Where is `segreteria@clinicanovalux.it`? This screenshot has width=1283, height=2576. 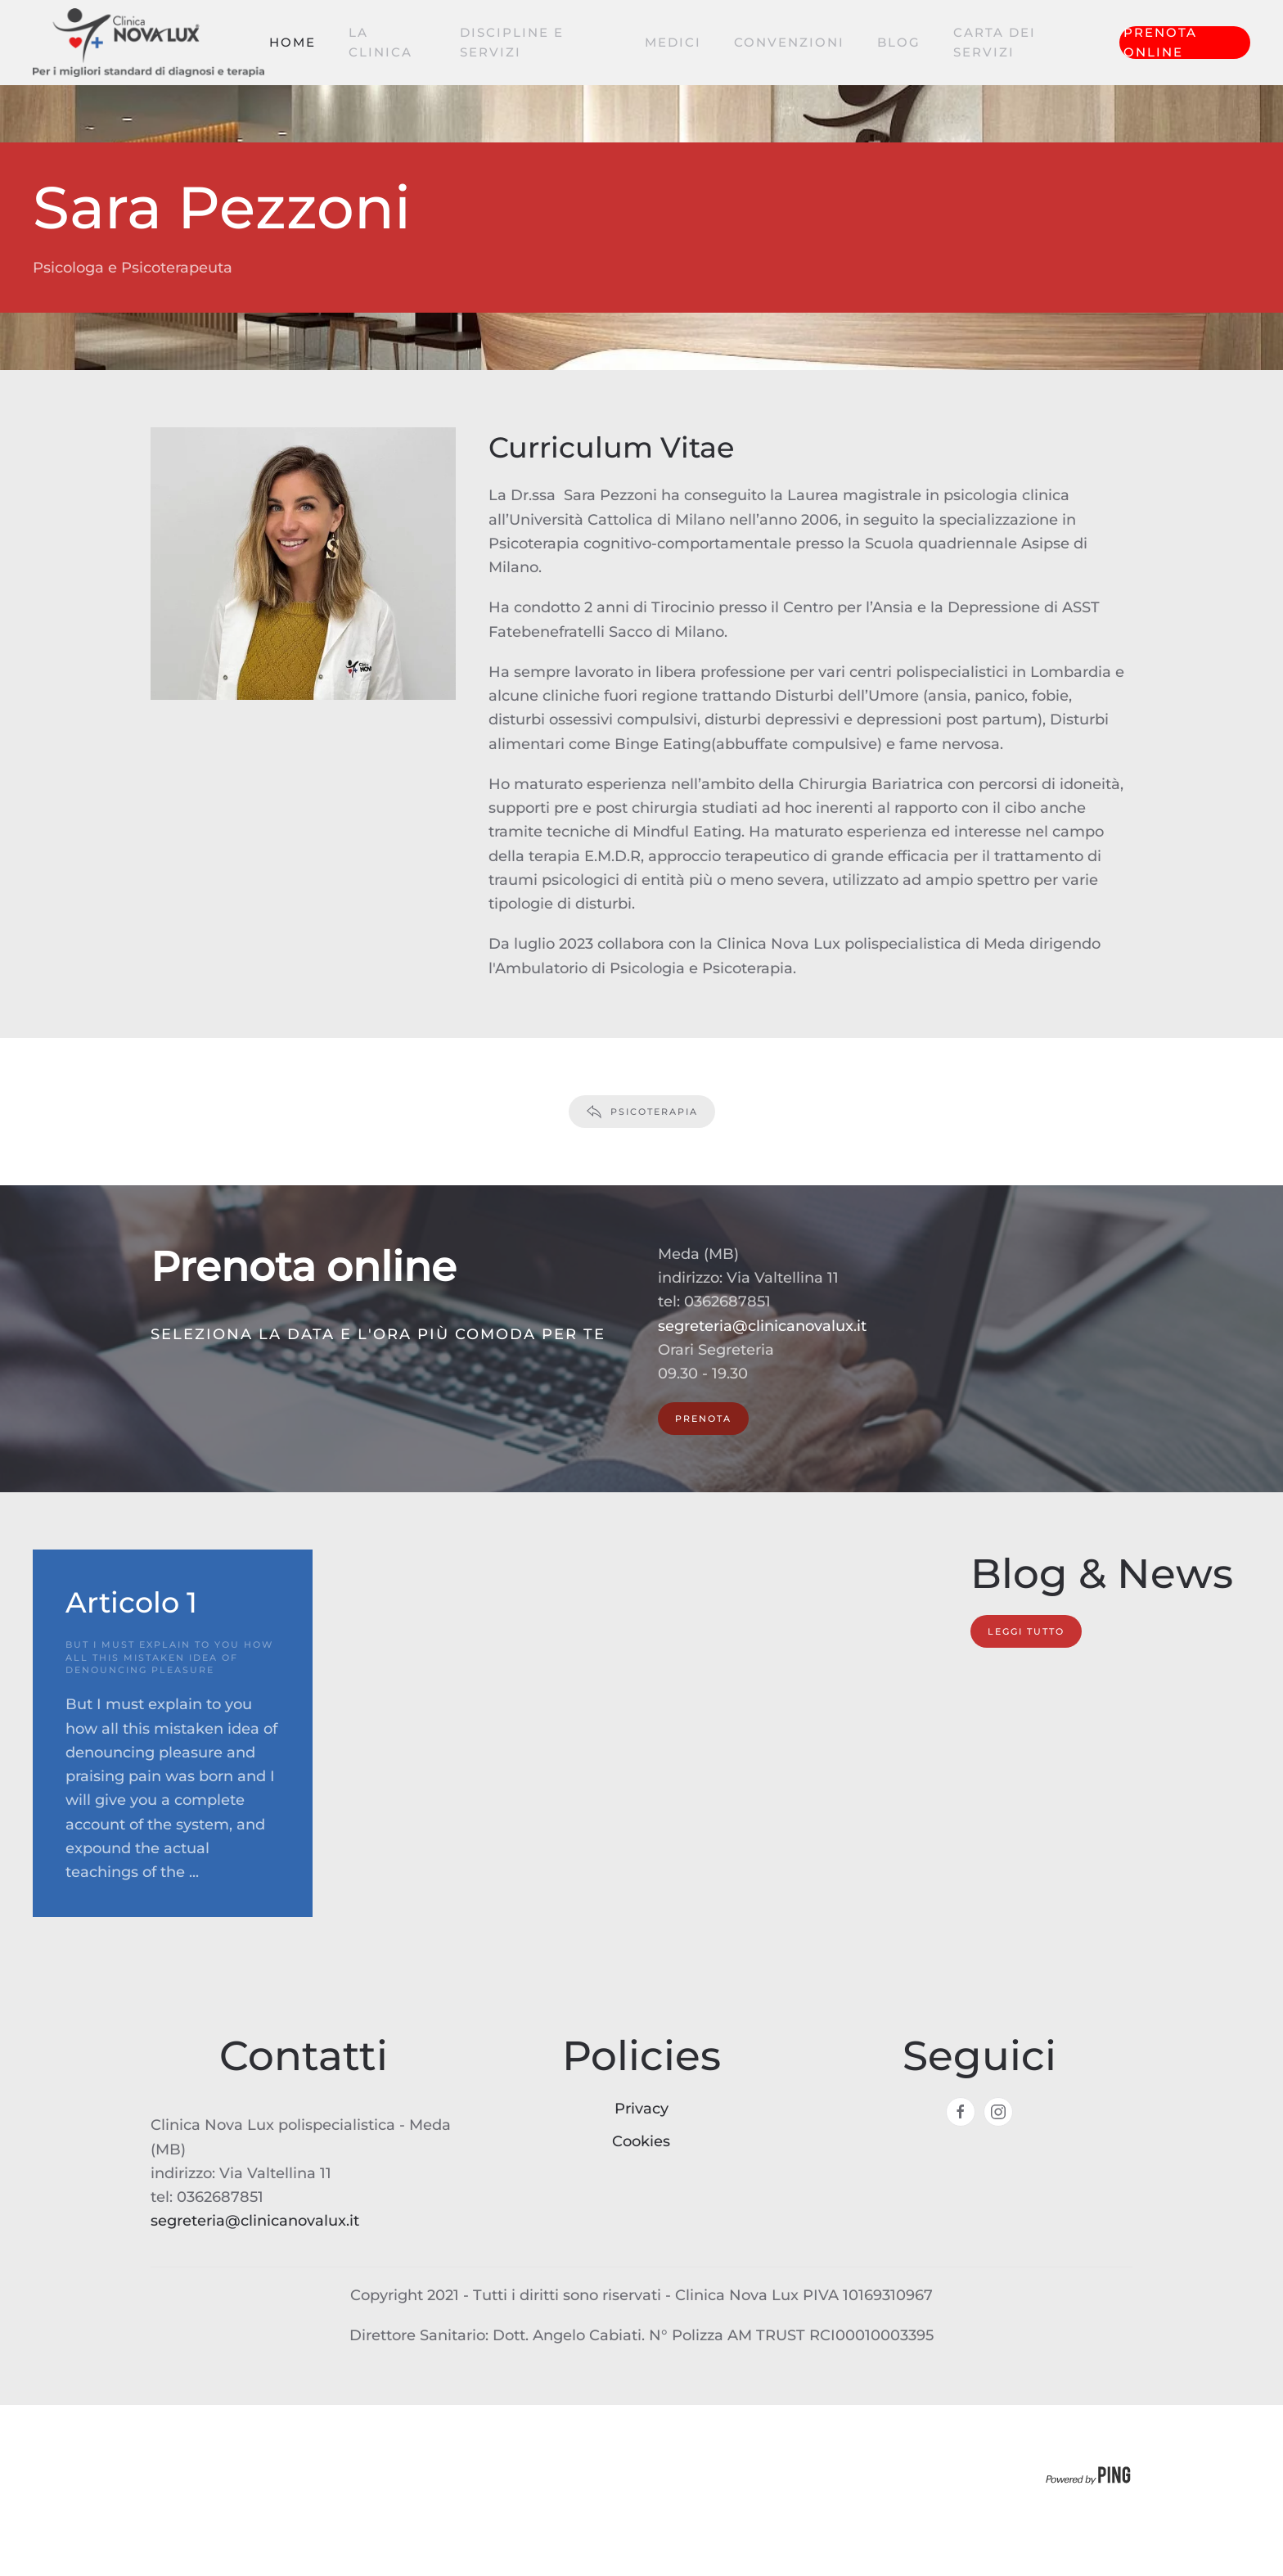
segreteria@clinicanovalux.it is located at coordinates (762, 1326).